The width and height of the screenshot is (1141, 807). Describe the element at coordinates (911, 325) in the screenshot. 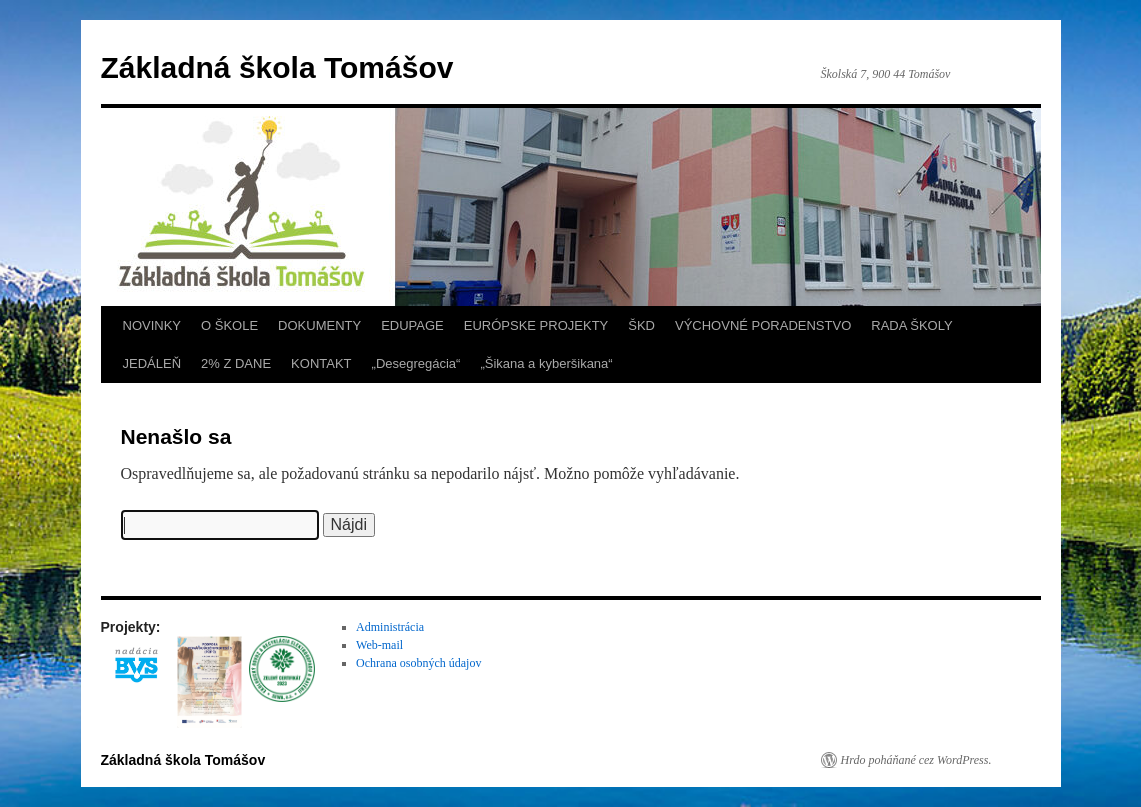

I see `RADA ŠKOLY` at that location.